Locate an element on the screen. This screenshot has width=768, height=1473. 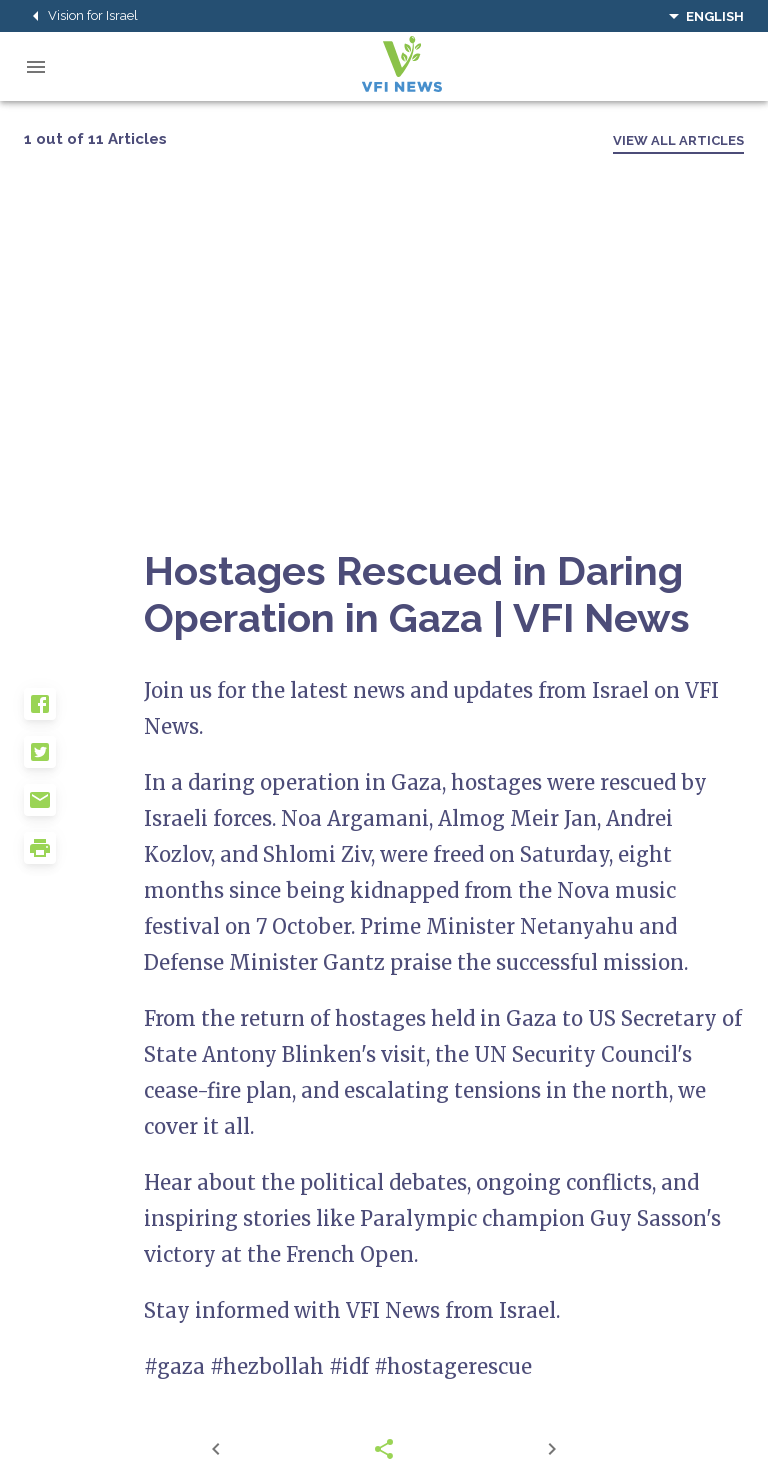
[button] is located at coordinates (84, 712).